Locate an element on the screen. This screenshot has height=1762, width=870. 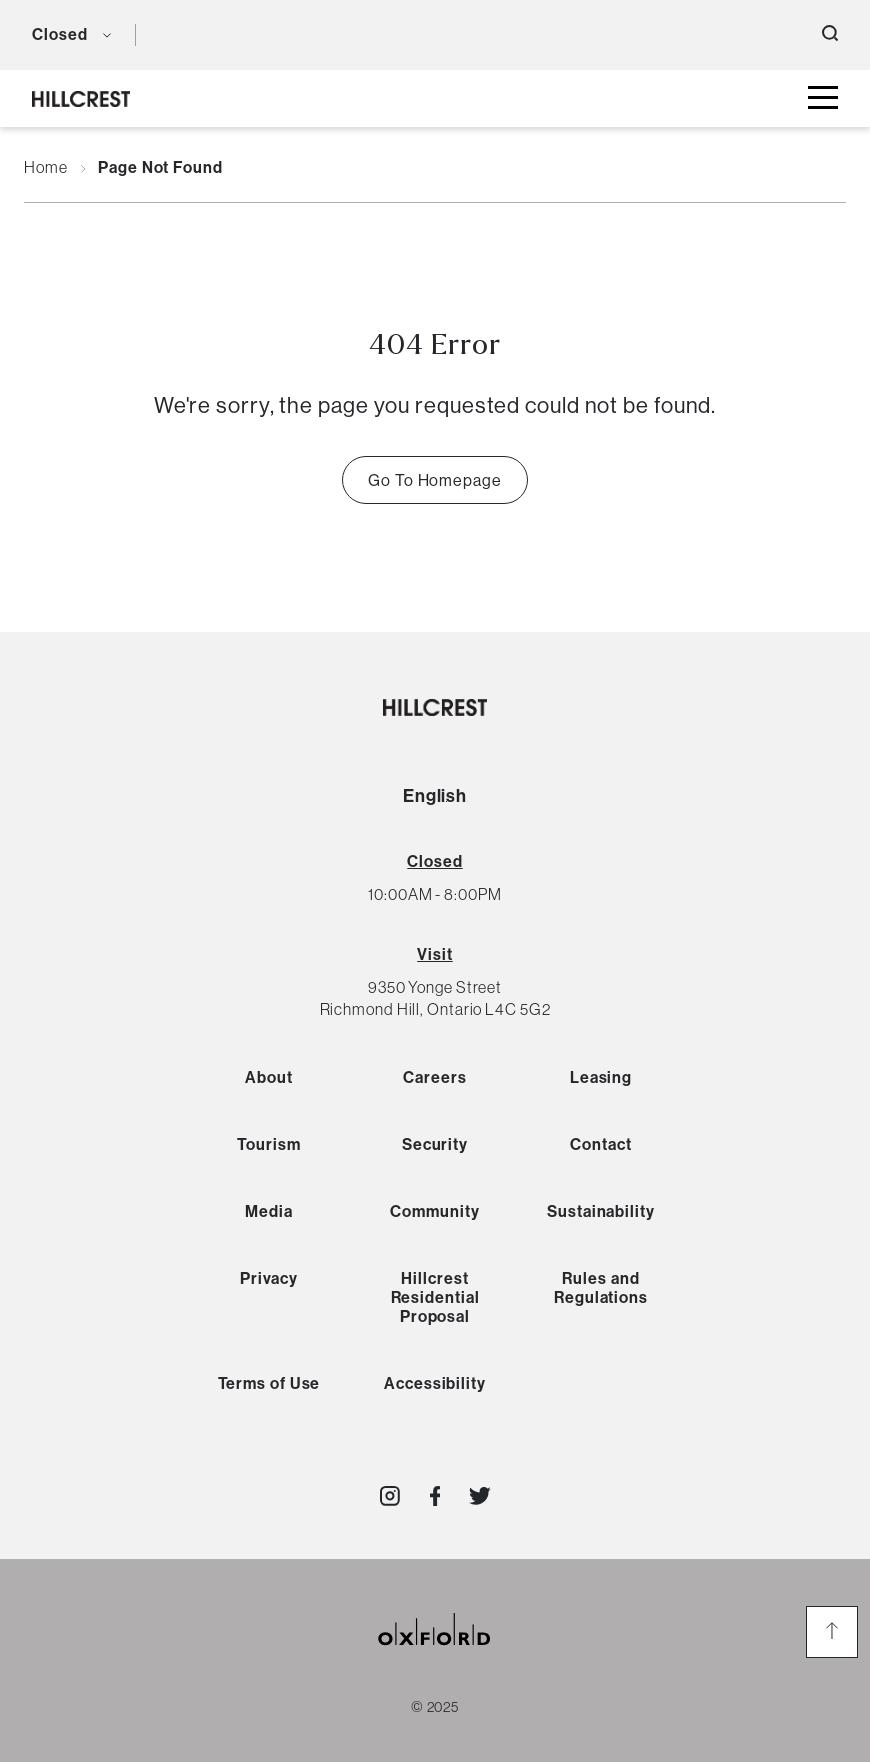
Terms of Use is located at coordinates (269, 1383).